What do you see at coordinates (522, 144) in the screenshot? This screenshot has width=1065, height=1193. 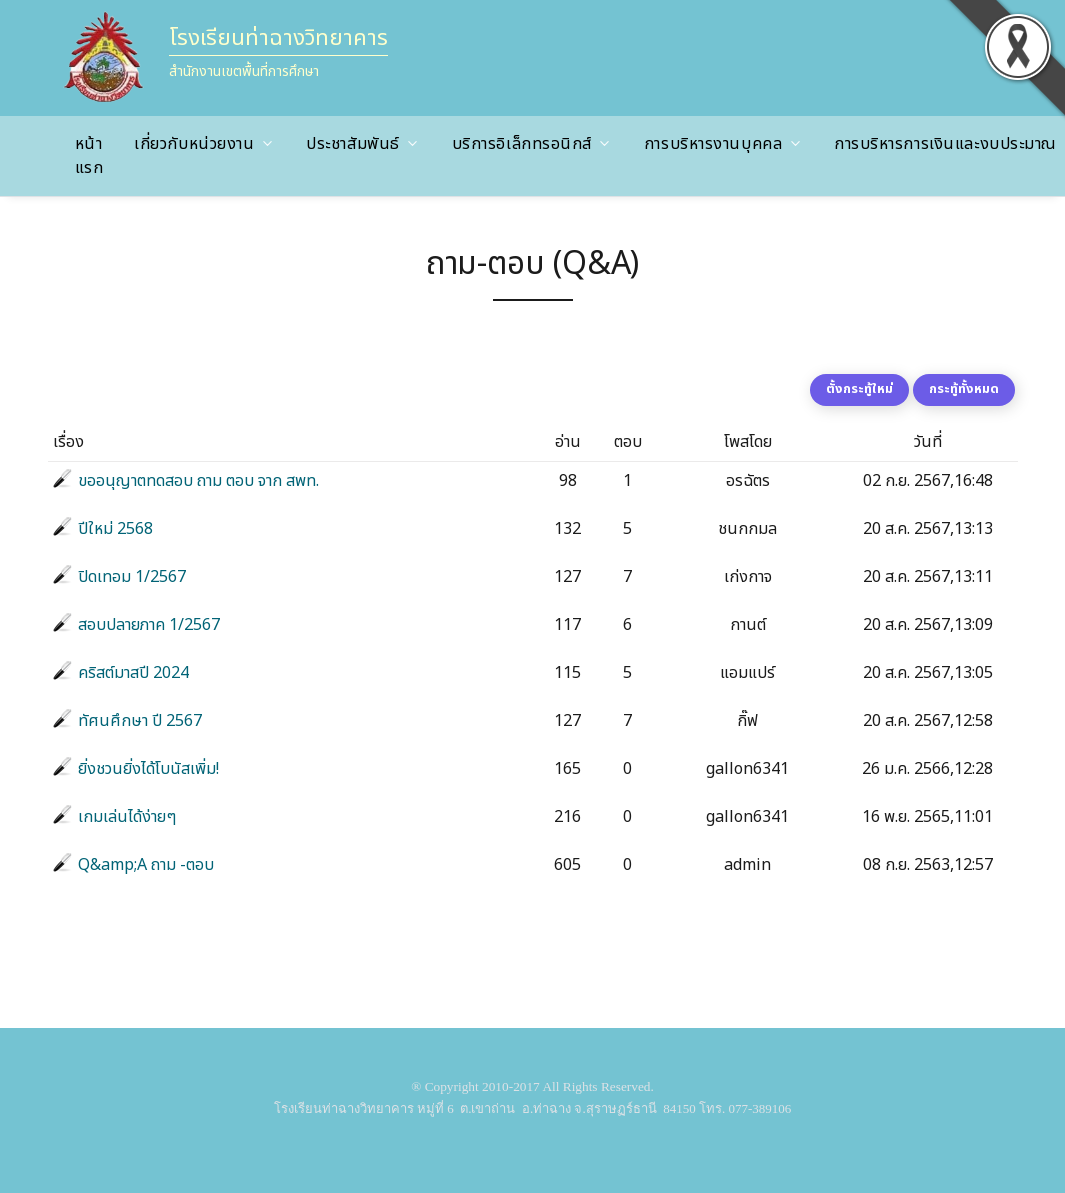 I see `บริการอิเล็กทรอนิกส์ [button]` at bounding box center [522, 144].